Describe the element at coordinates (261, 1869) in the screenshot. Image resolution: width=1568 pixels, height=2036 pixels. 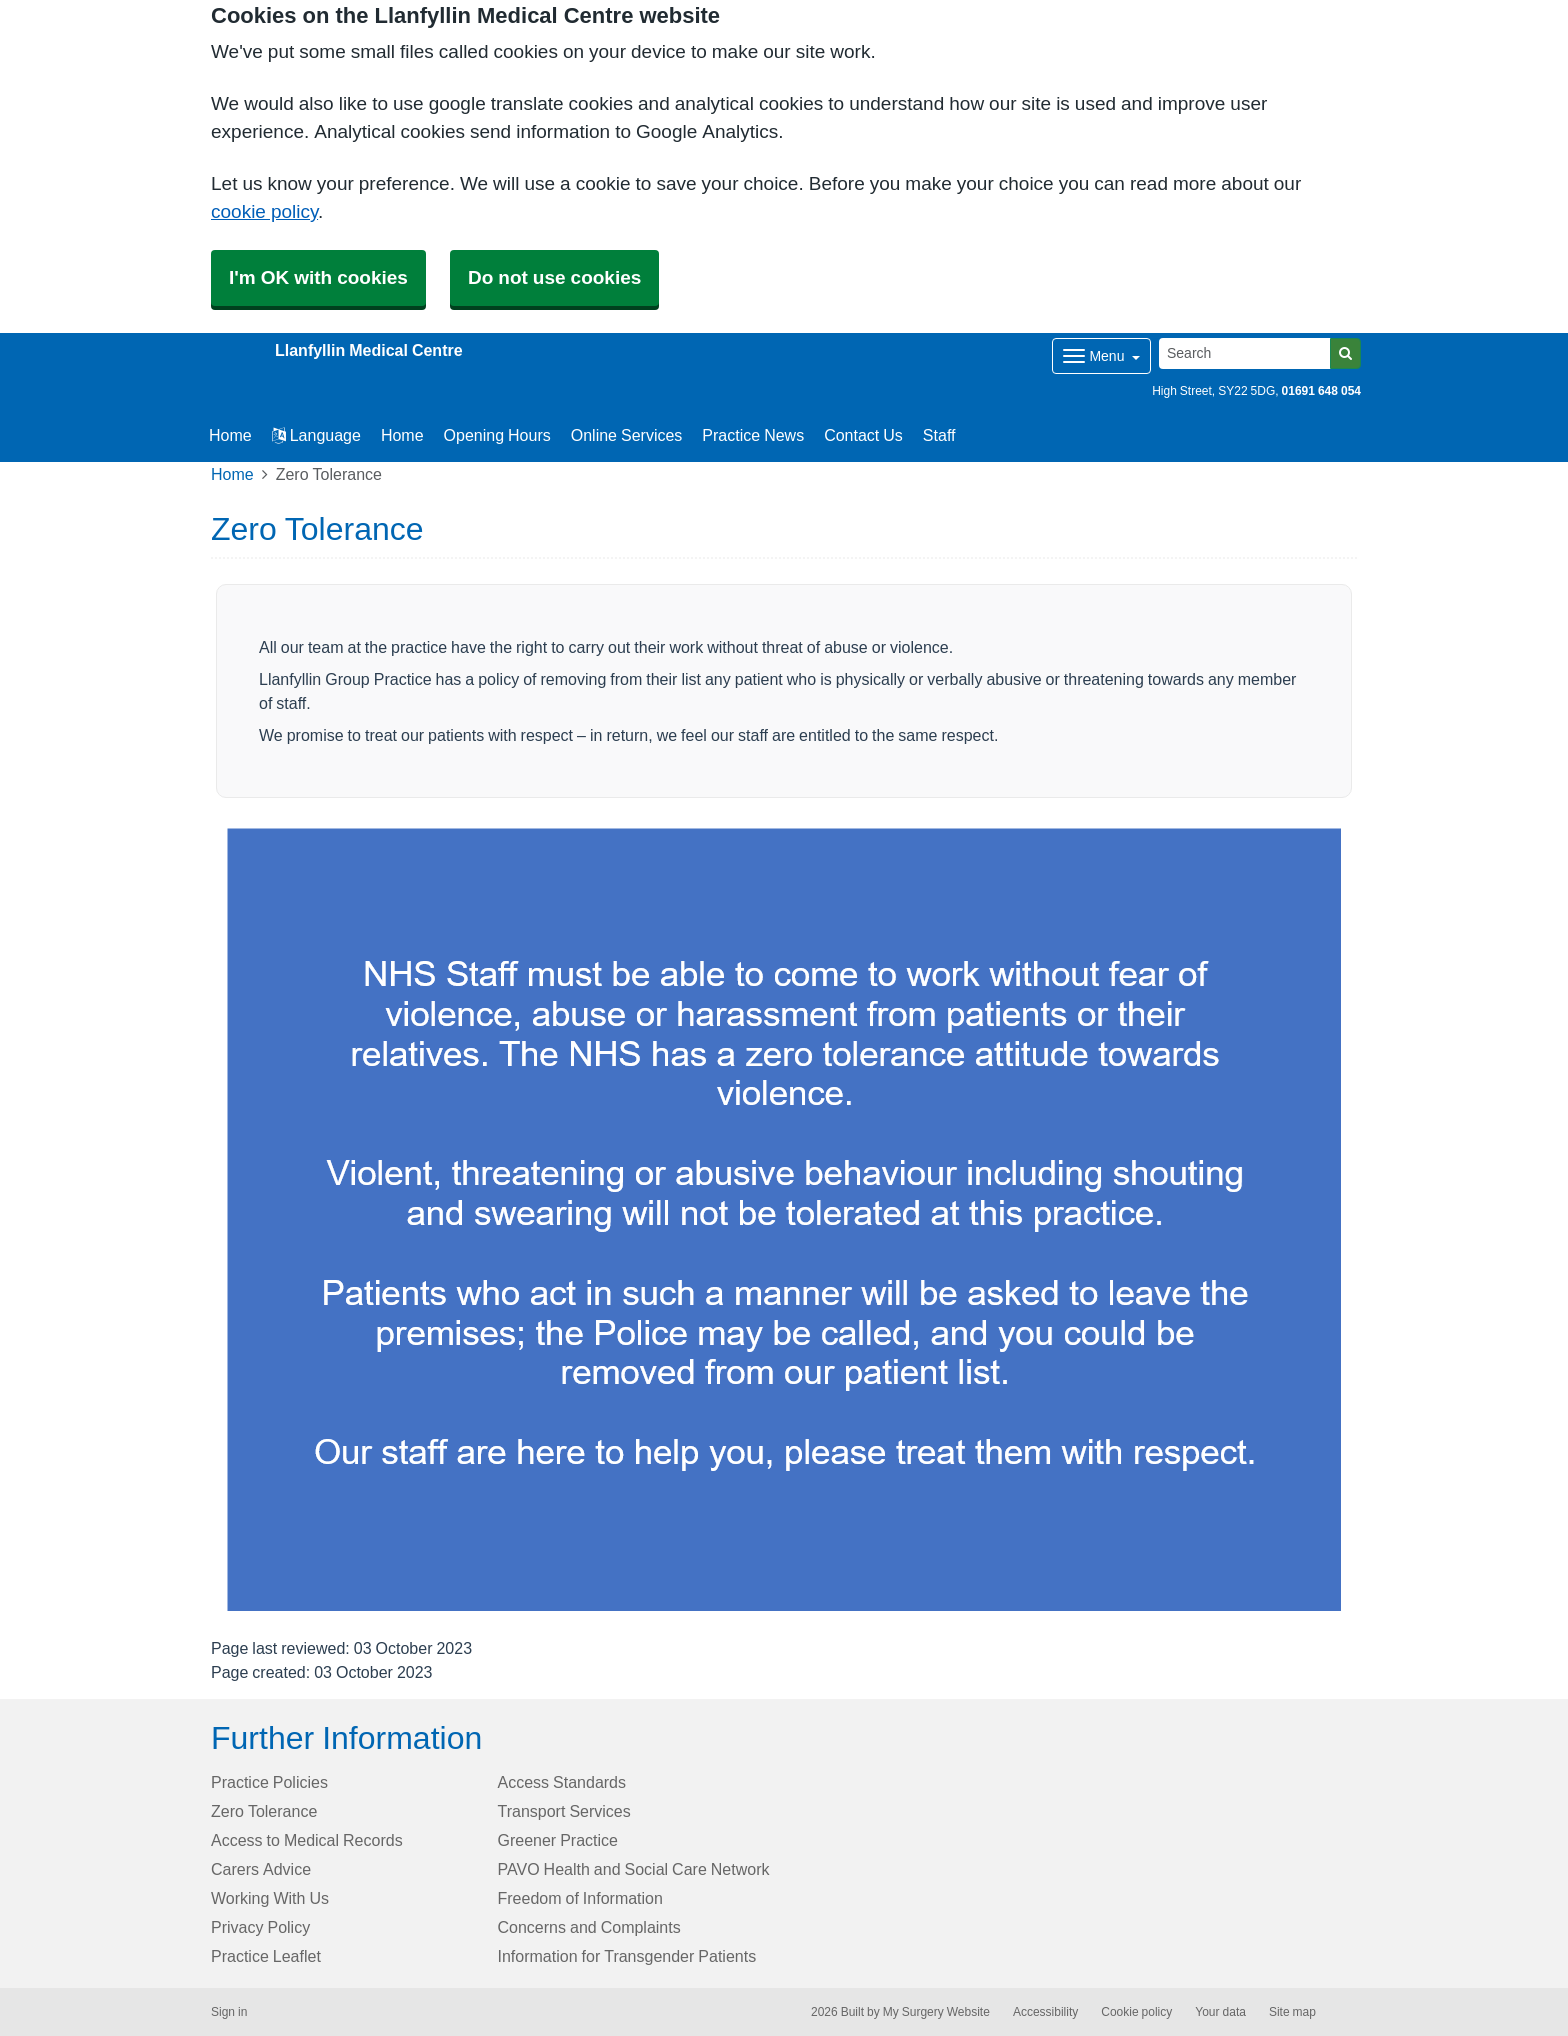
I see `Carers Advice` at that location.